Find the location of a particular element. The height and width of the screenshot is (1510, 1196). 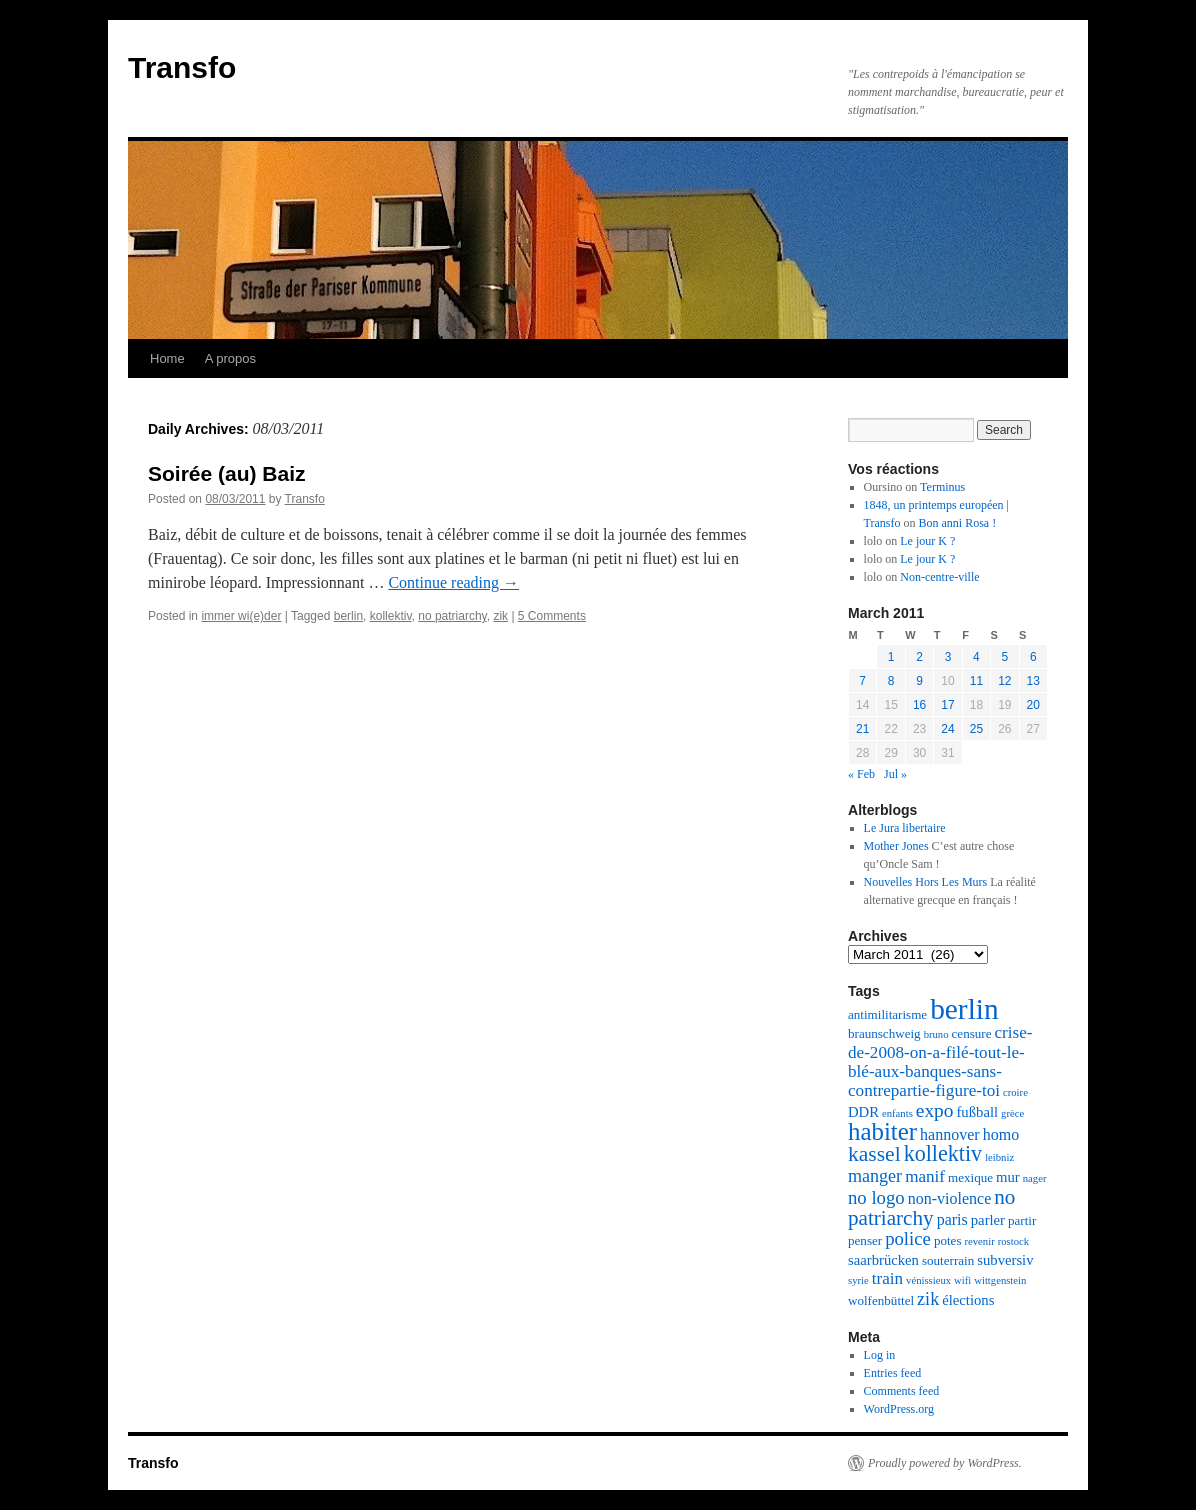

rostock [rostock (1 item)] is located at coordinates (1013, 1241).